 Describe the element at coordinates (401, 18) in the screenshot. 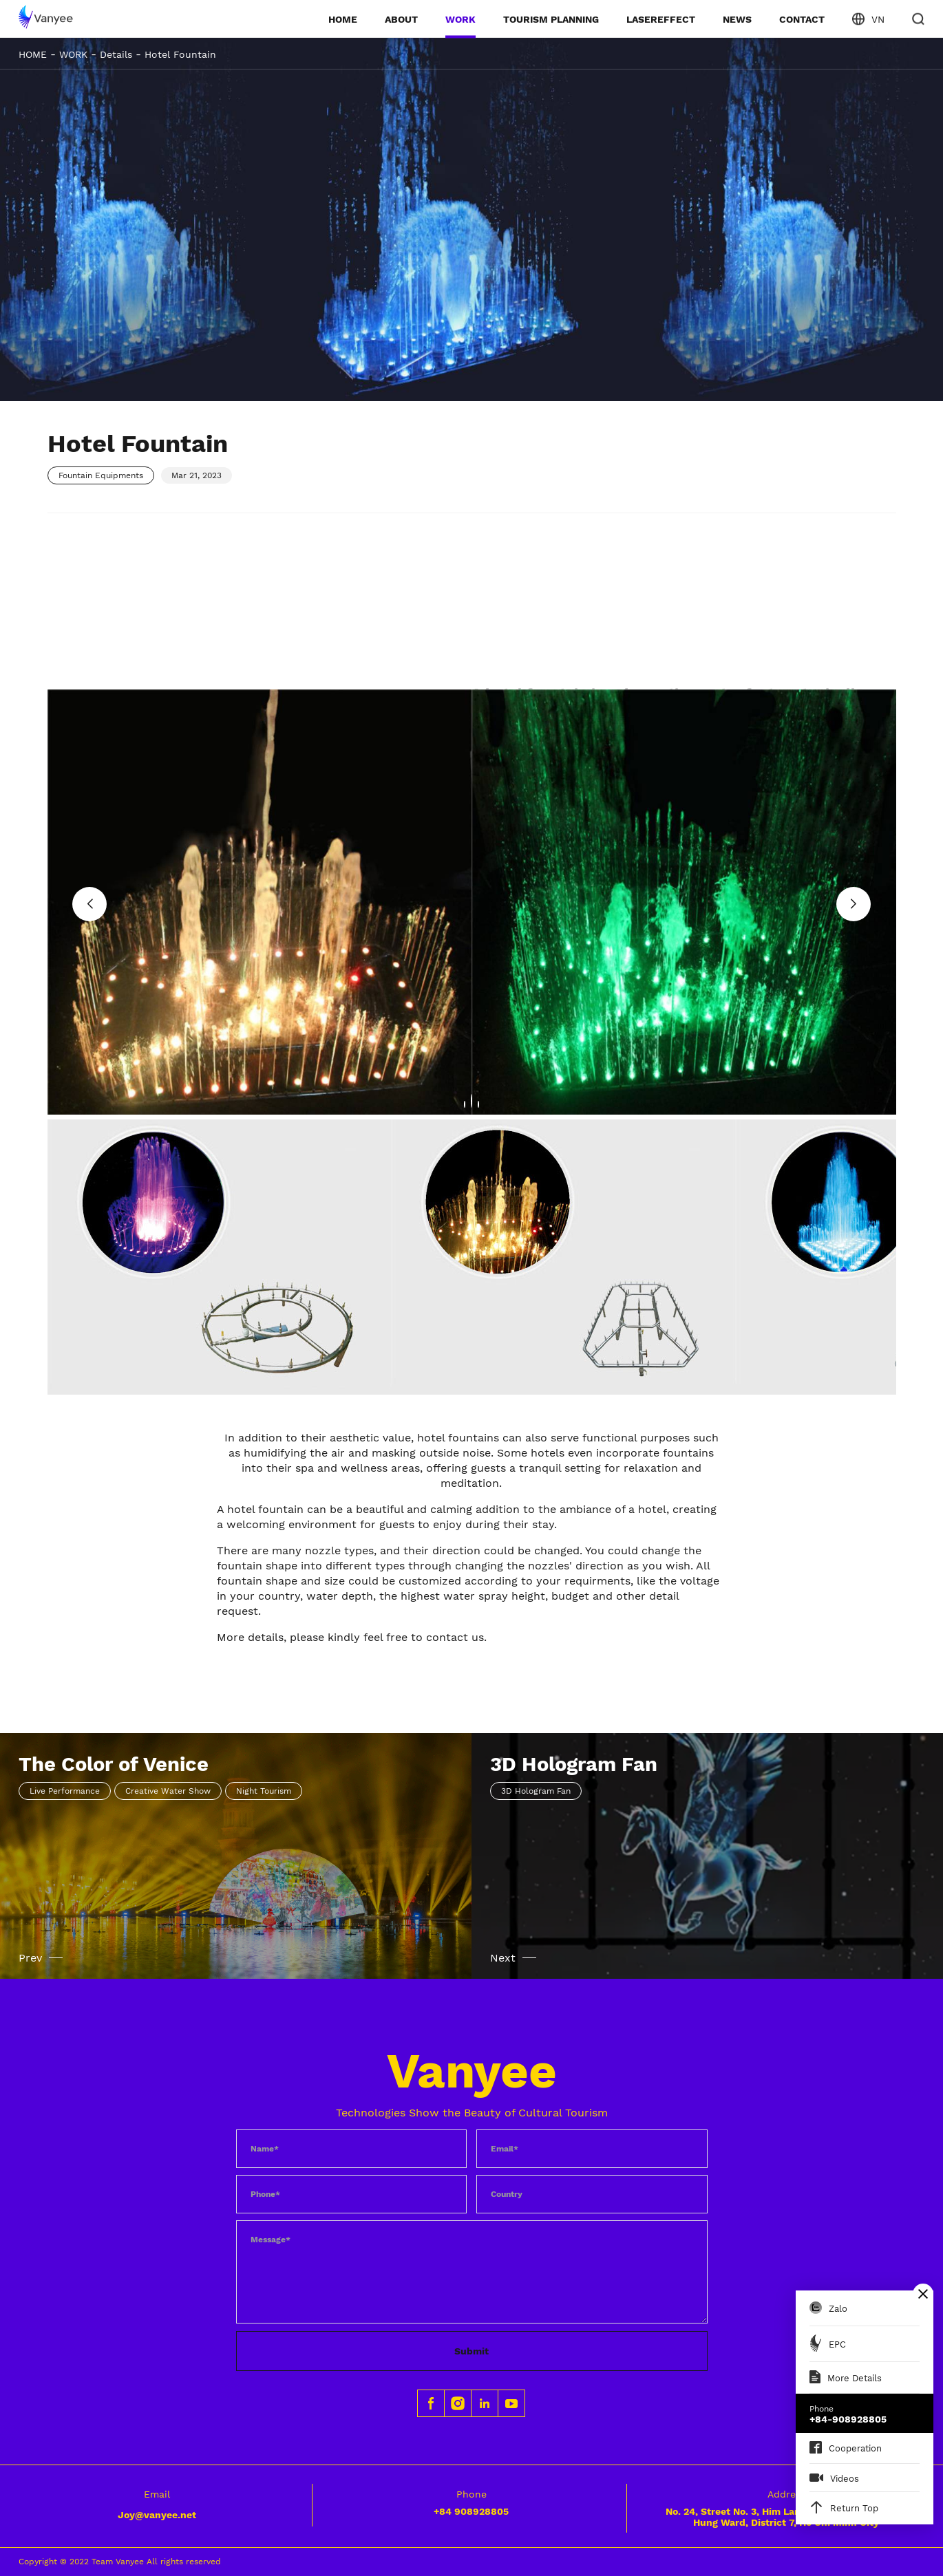

I see `ABOUT` at that location.